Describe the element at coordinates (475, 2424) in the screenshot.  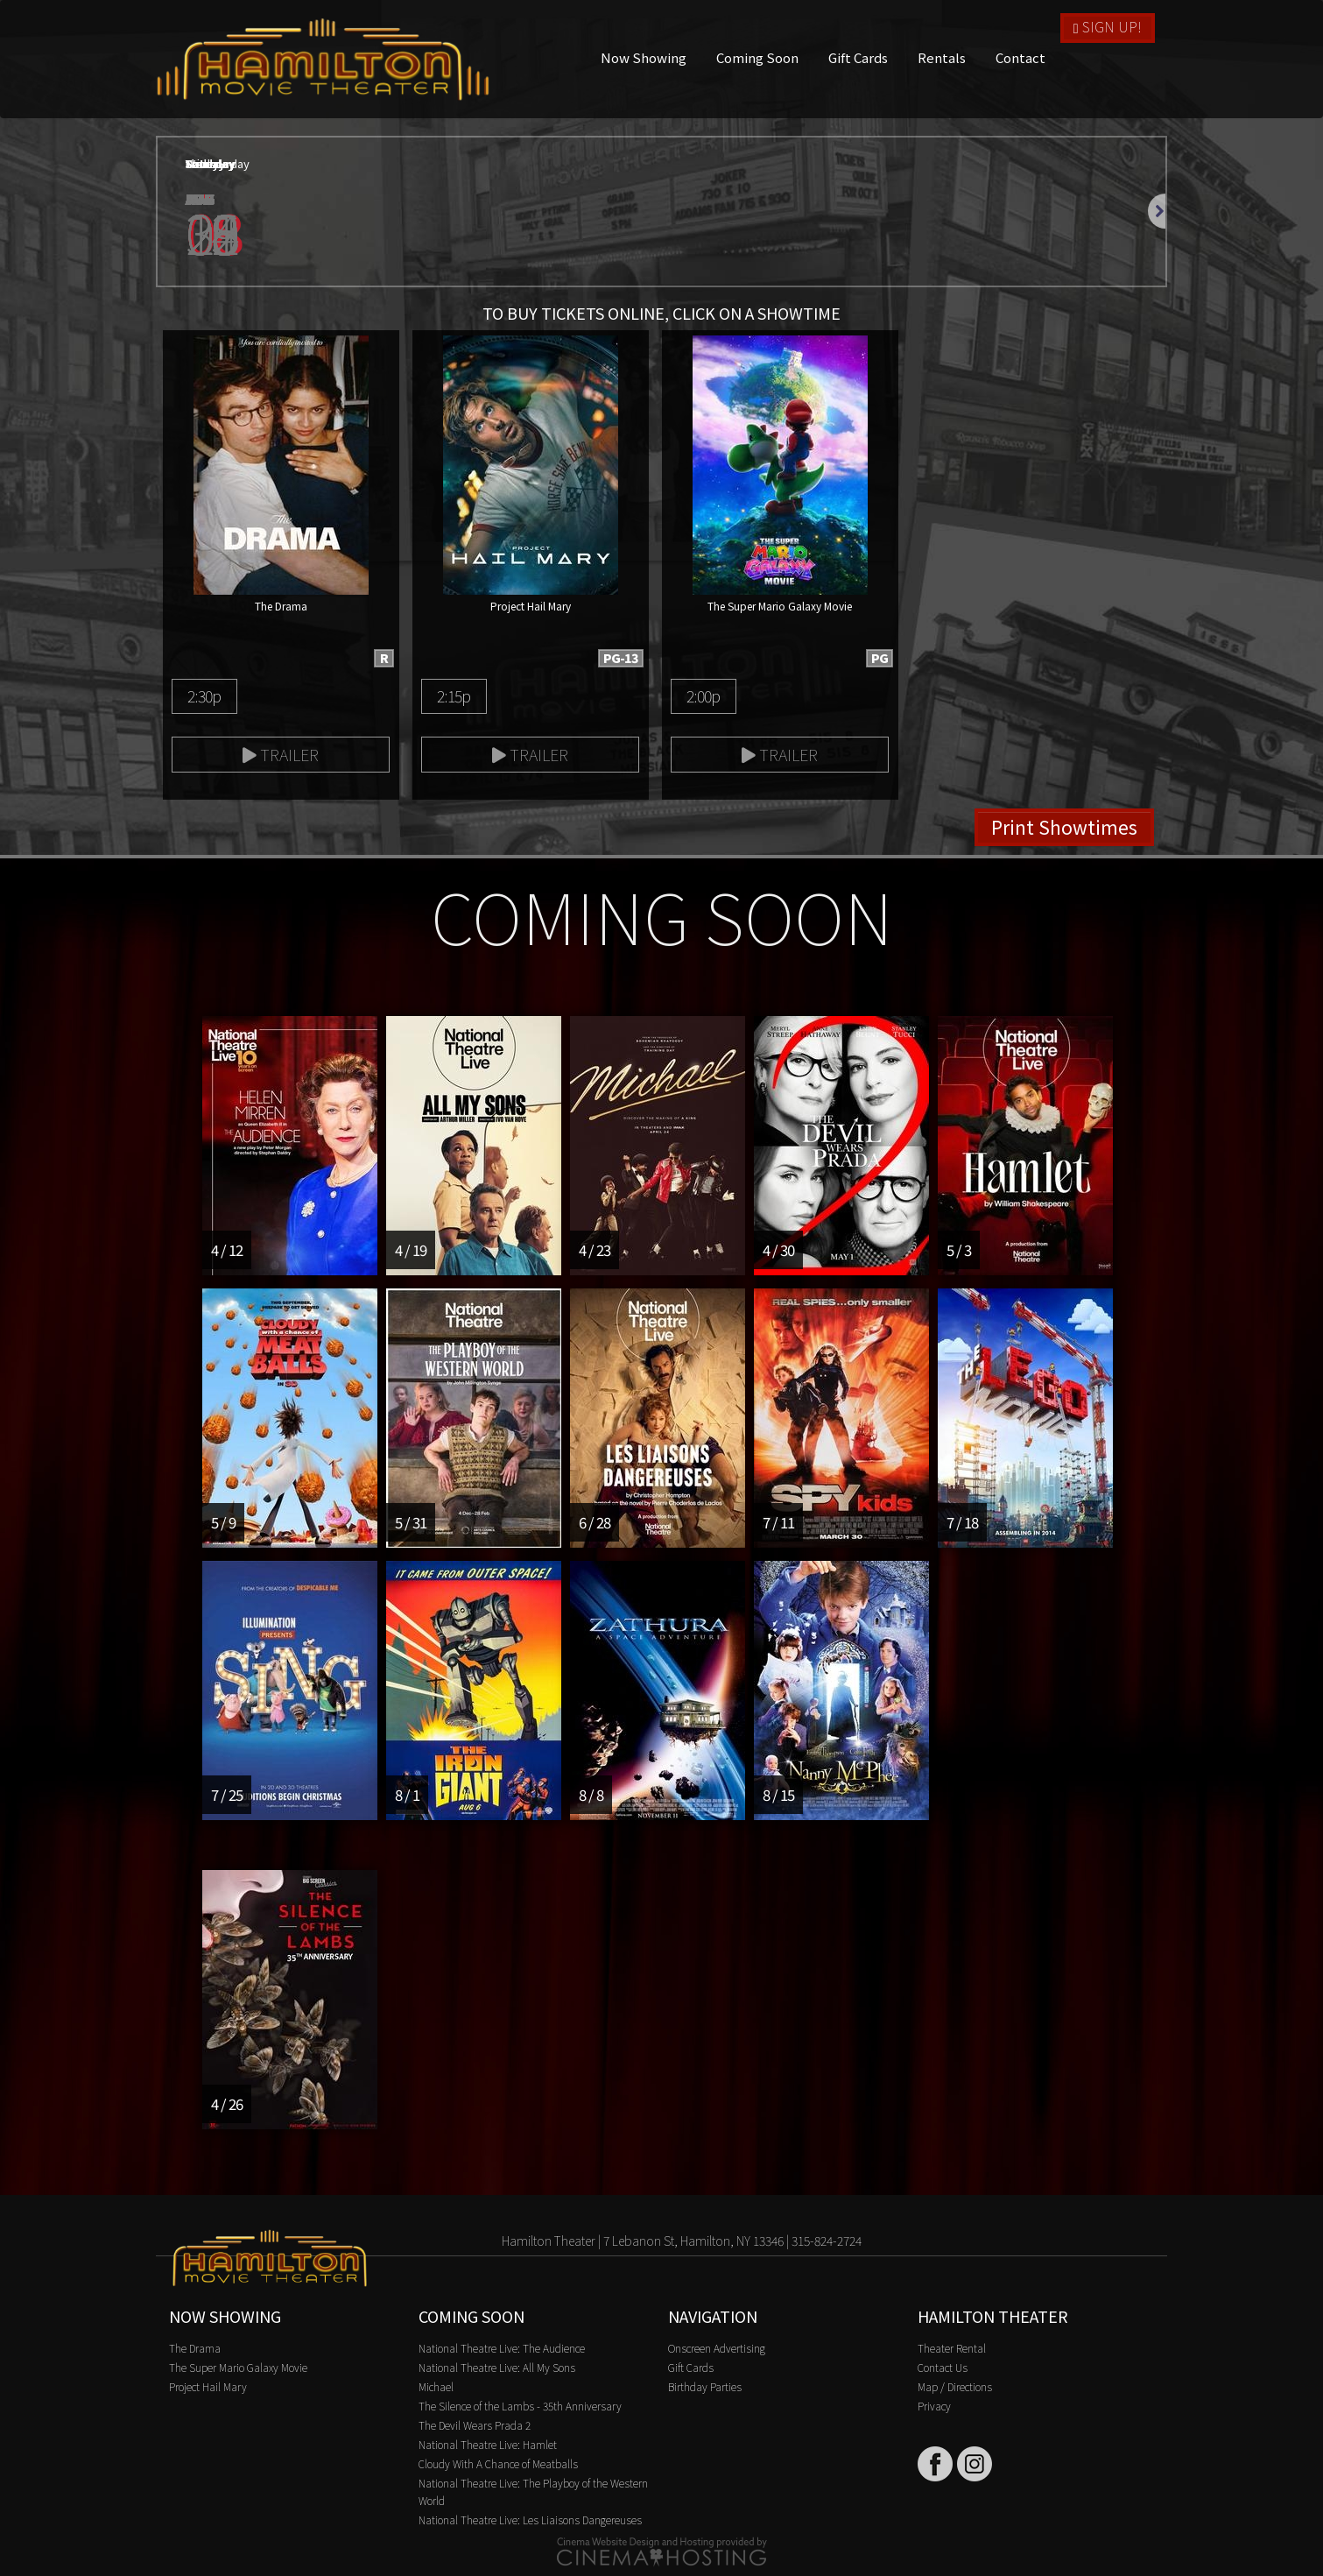
I see `The Devil Wears Prada 2` at that location.